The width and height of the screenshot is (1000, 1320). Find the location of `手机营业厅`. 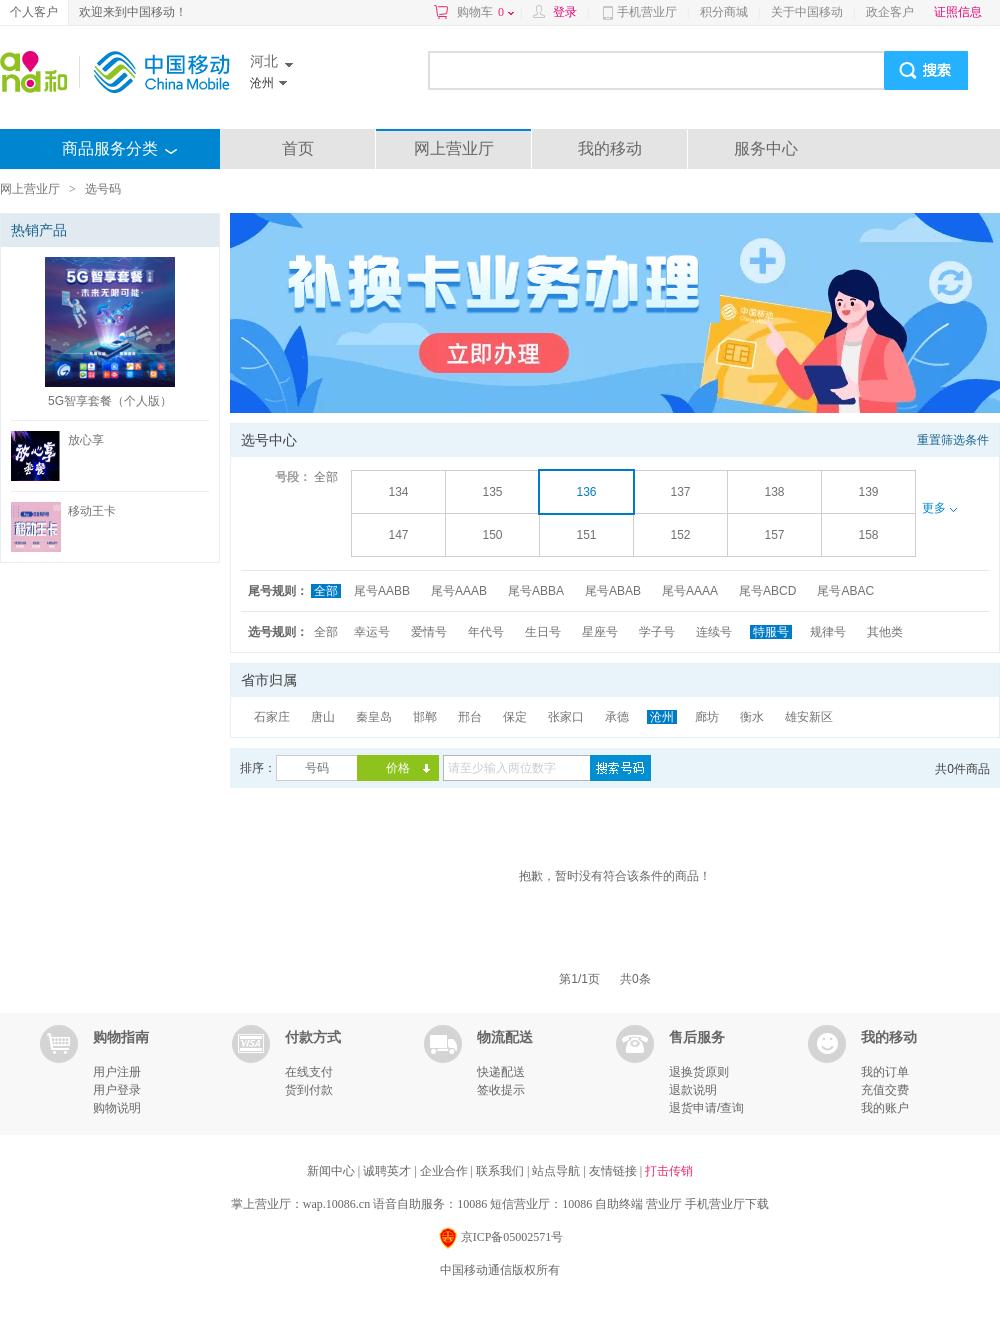

手机营业厅 is located at coordinates (647, 12).